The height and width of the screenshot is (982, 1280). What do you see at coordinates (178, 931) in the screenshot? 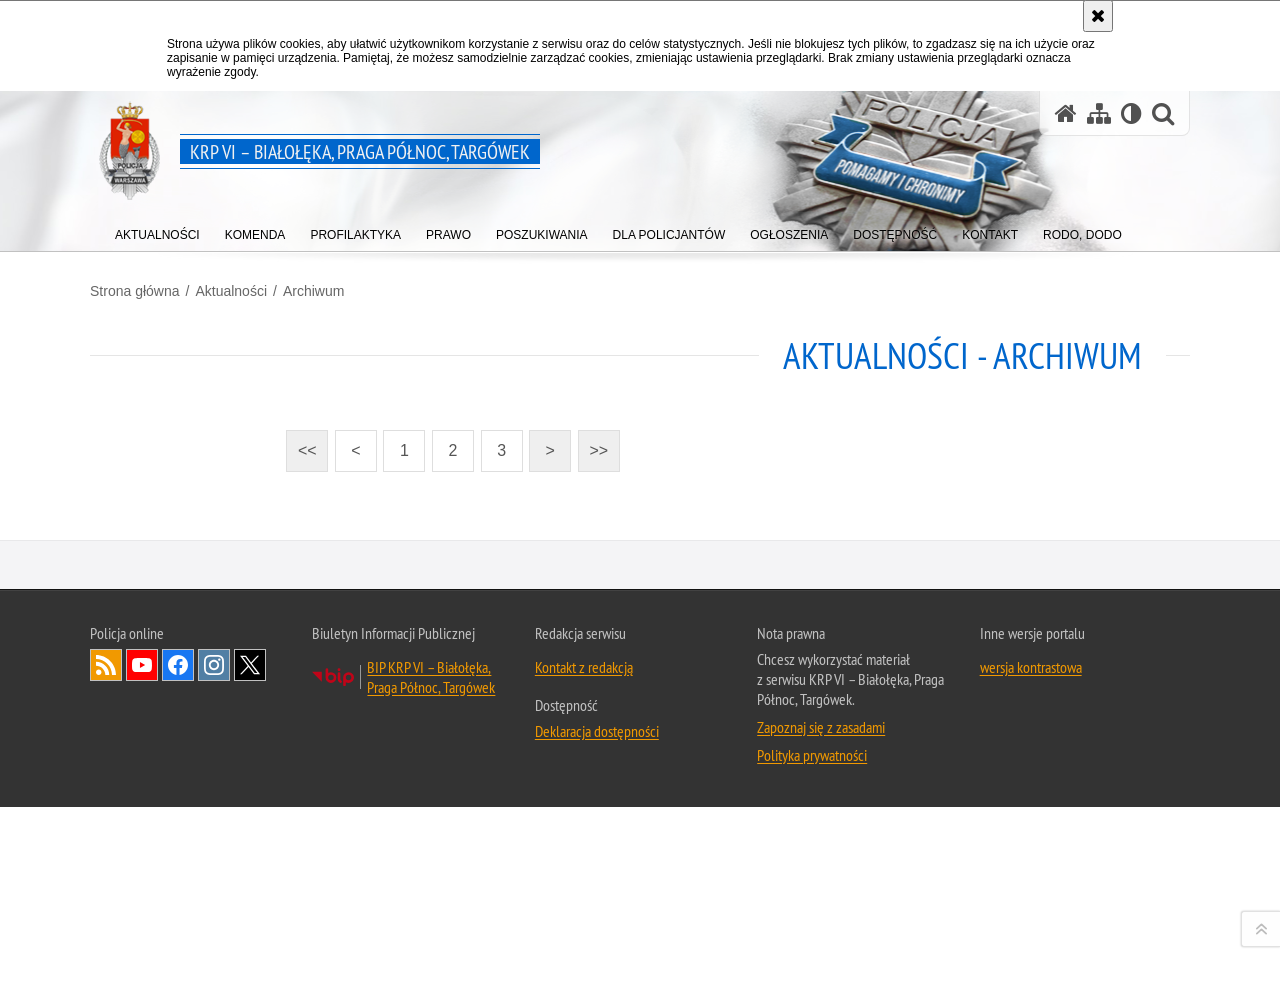
I see `Odwiedź nas na Facebook [Odwiedź nas na Facebook. Uwaga. Ten link otwiera nowe okno.]` at bounding box center [178, 931].